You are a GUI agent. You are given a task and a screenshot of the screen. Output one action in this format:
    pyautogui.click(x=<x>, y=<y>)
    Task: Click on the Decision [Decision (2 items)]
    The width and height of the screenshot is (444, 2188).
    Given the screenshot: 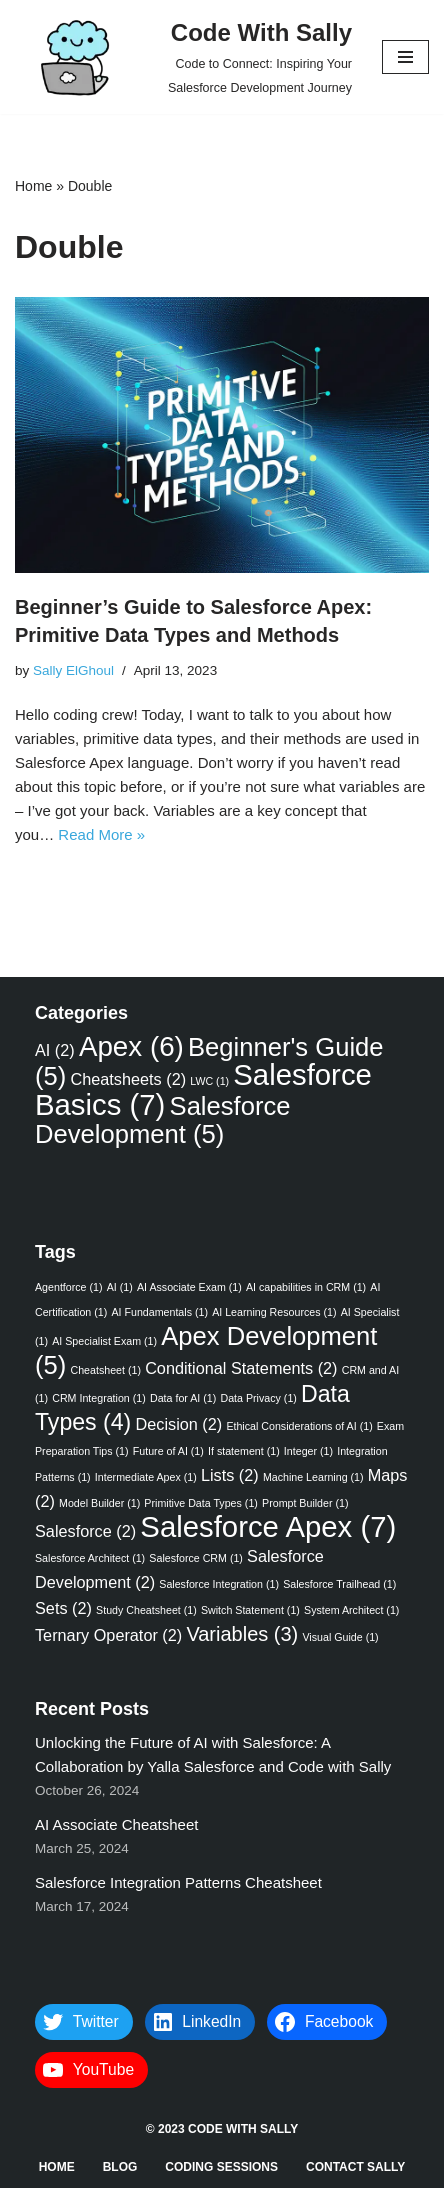 What is the action you would take?
    pyautogui.click(x=179, y=1424)
    